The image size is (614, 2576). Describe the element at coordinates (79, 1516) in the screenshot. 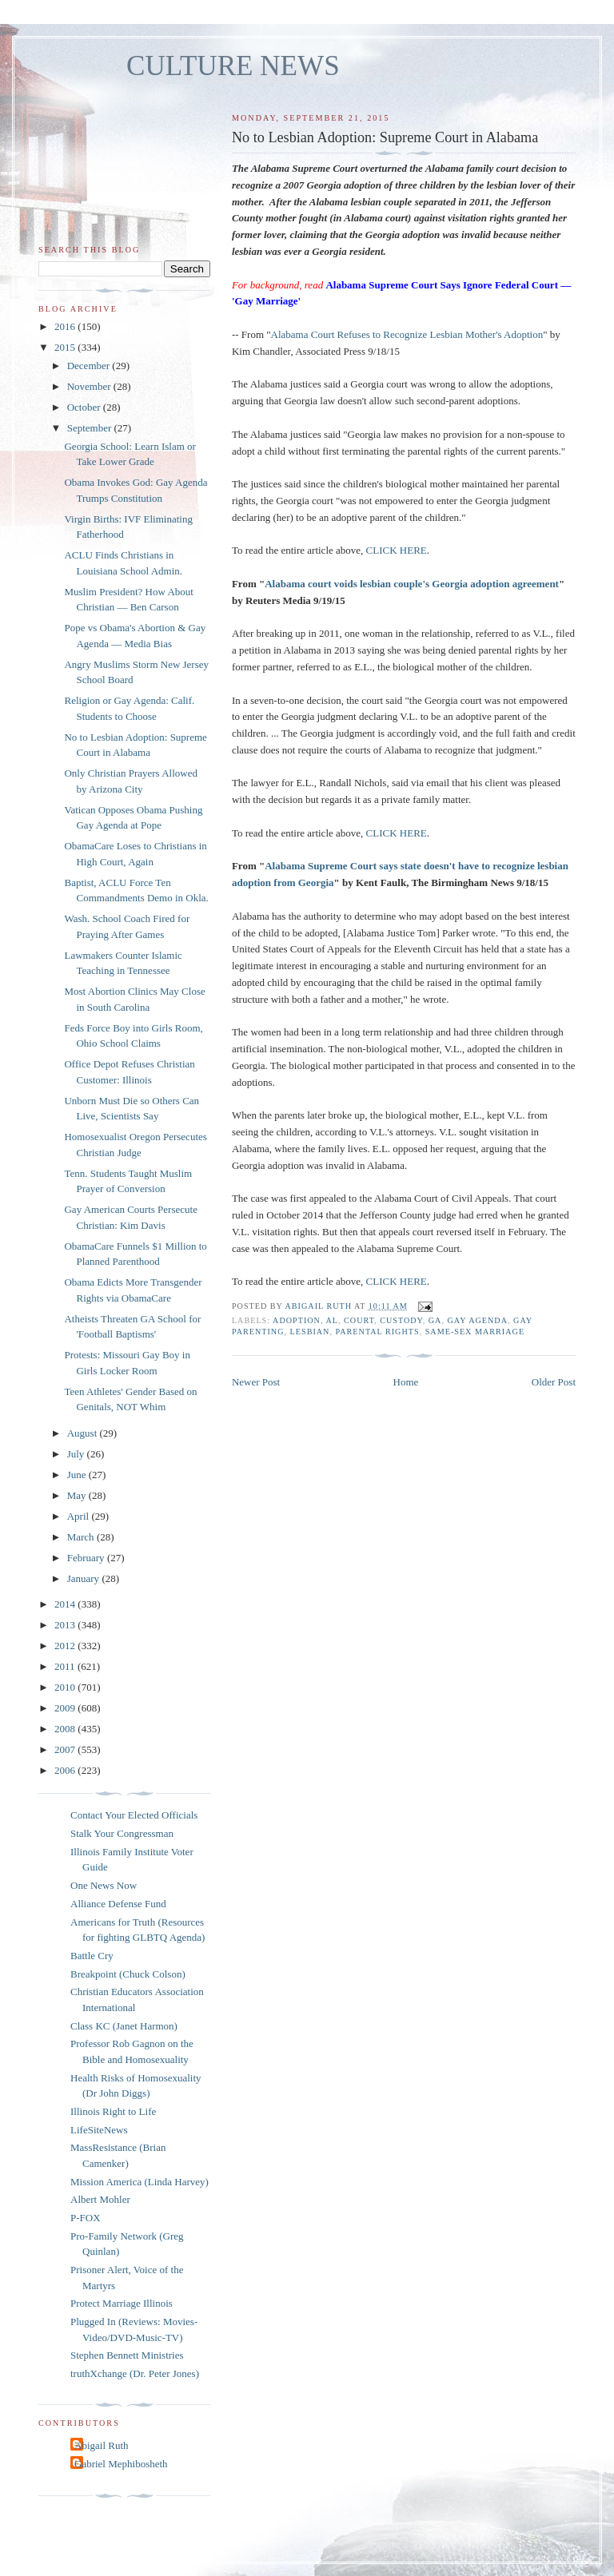

I see `April` at that location.